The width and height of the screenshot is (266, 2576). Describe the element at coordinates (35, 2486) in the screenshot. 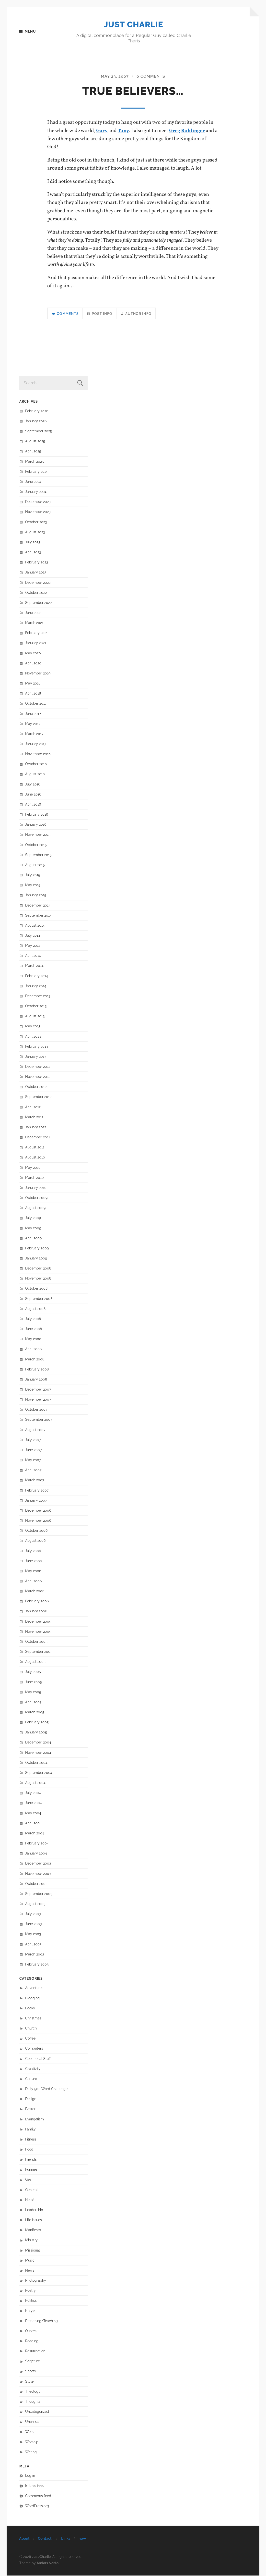

I see `Entries feed` at that location.